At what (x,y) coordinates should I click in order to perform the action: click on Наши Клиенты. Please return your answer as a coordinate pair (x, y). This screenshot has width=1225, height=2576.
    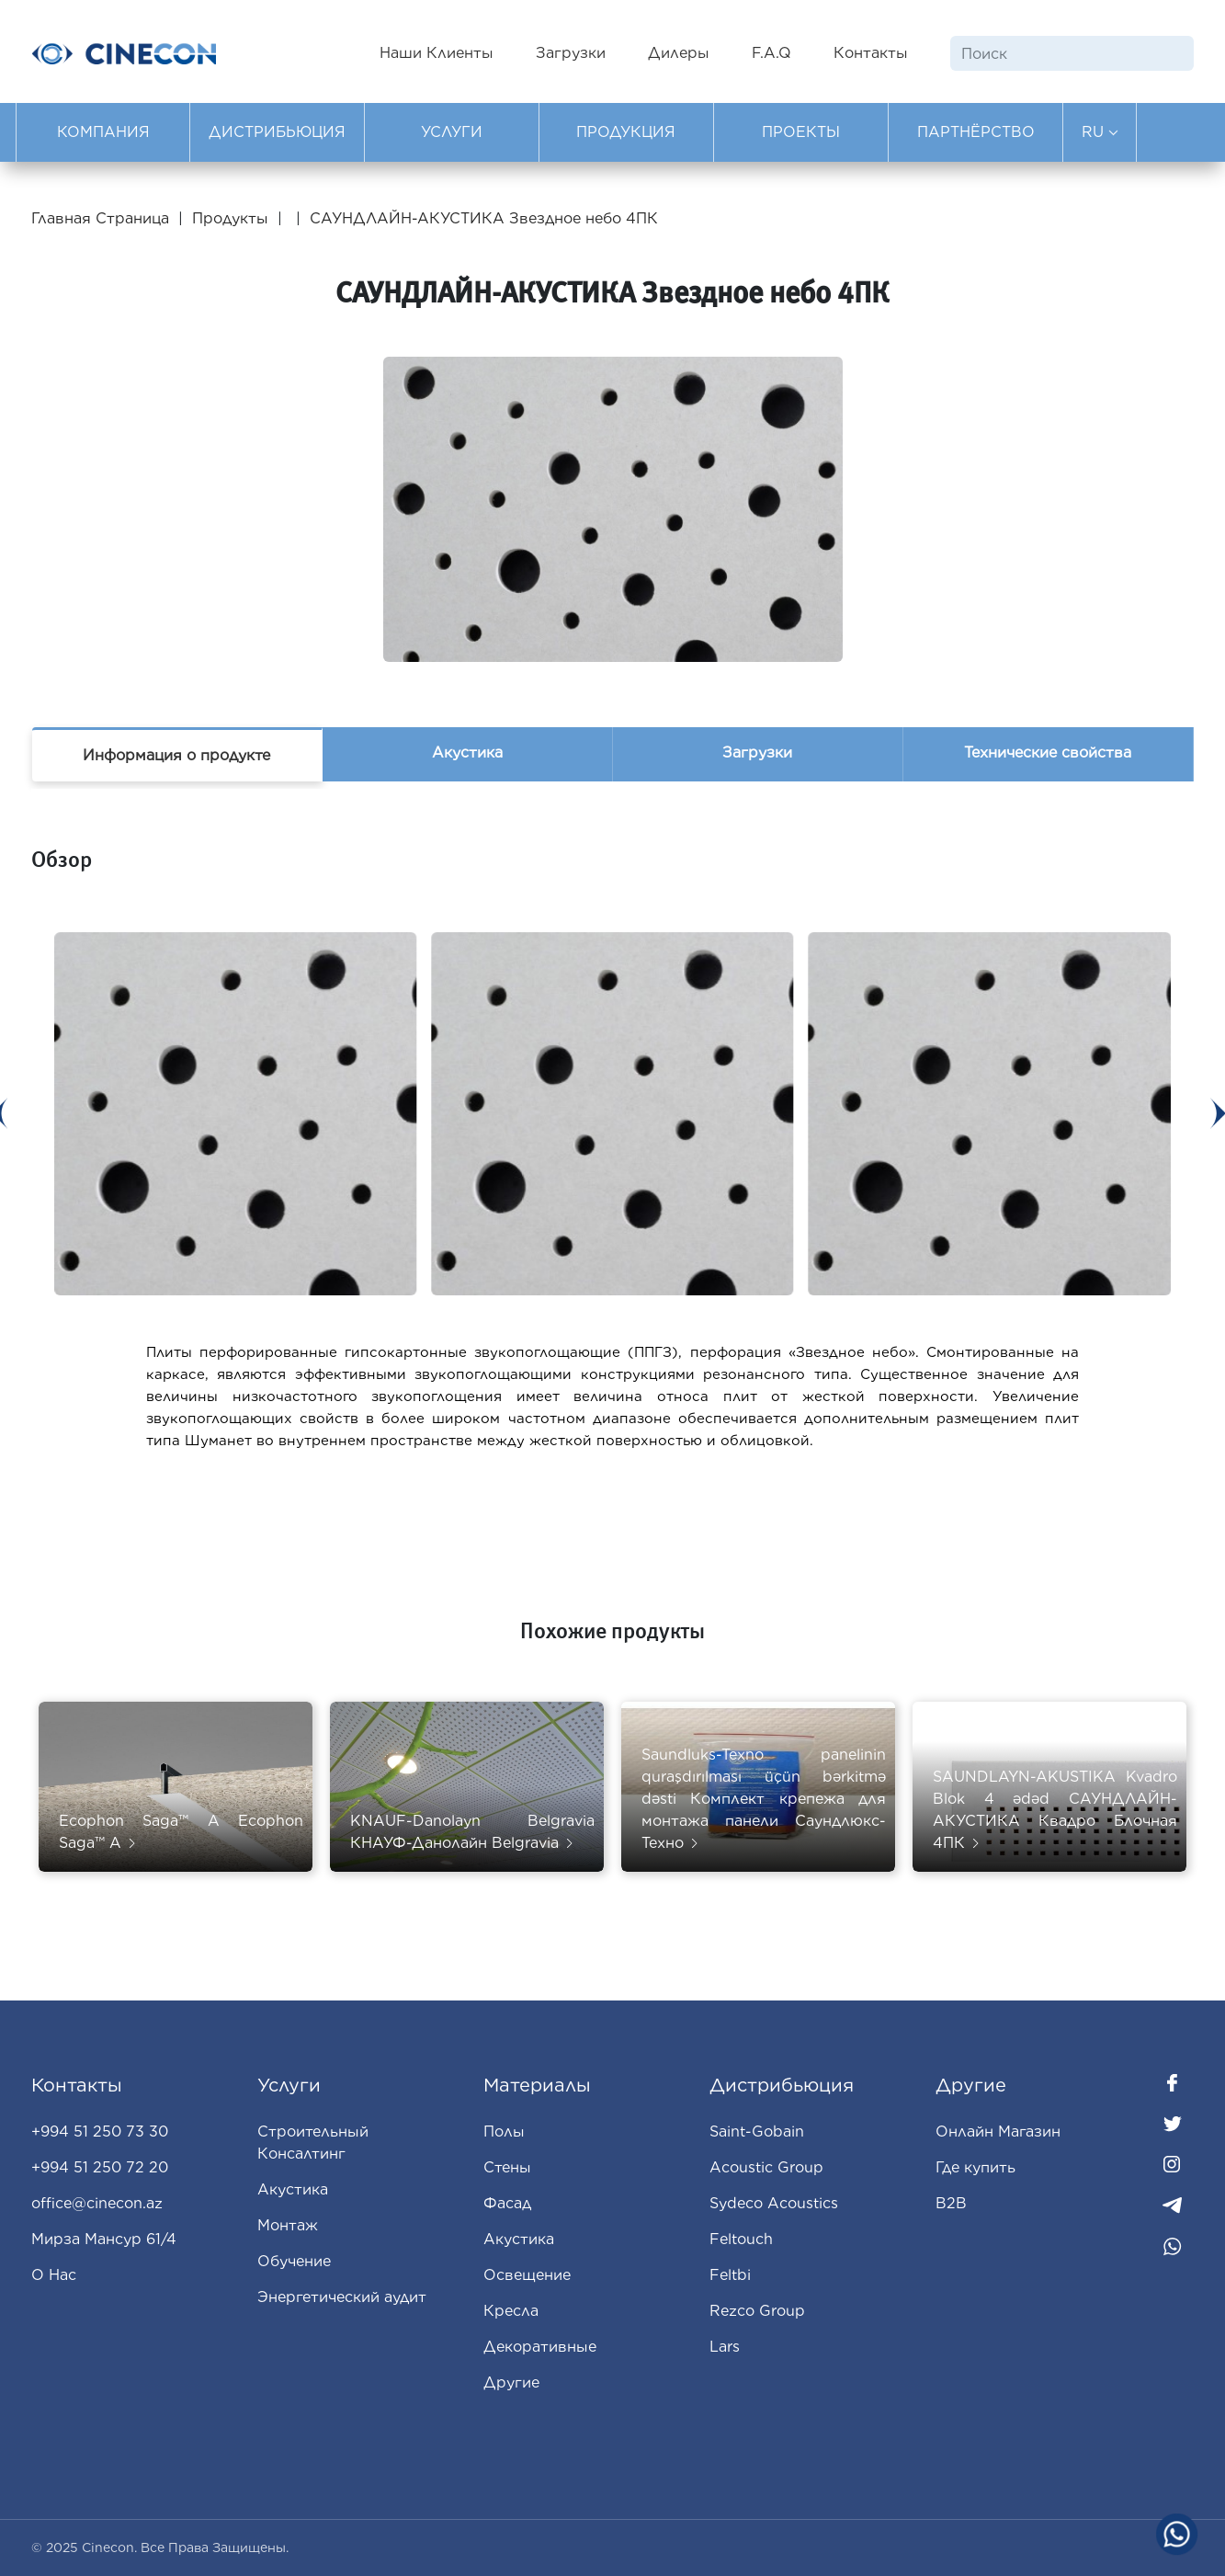
    Looking at the image, I should click on (436, 53).